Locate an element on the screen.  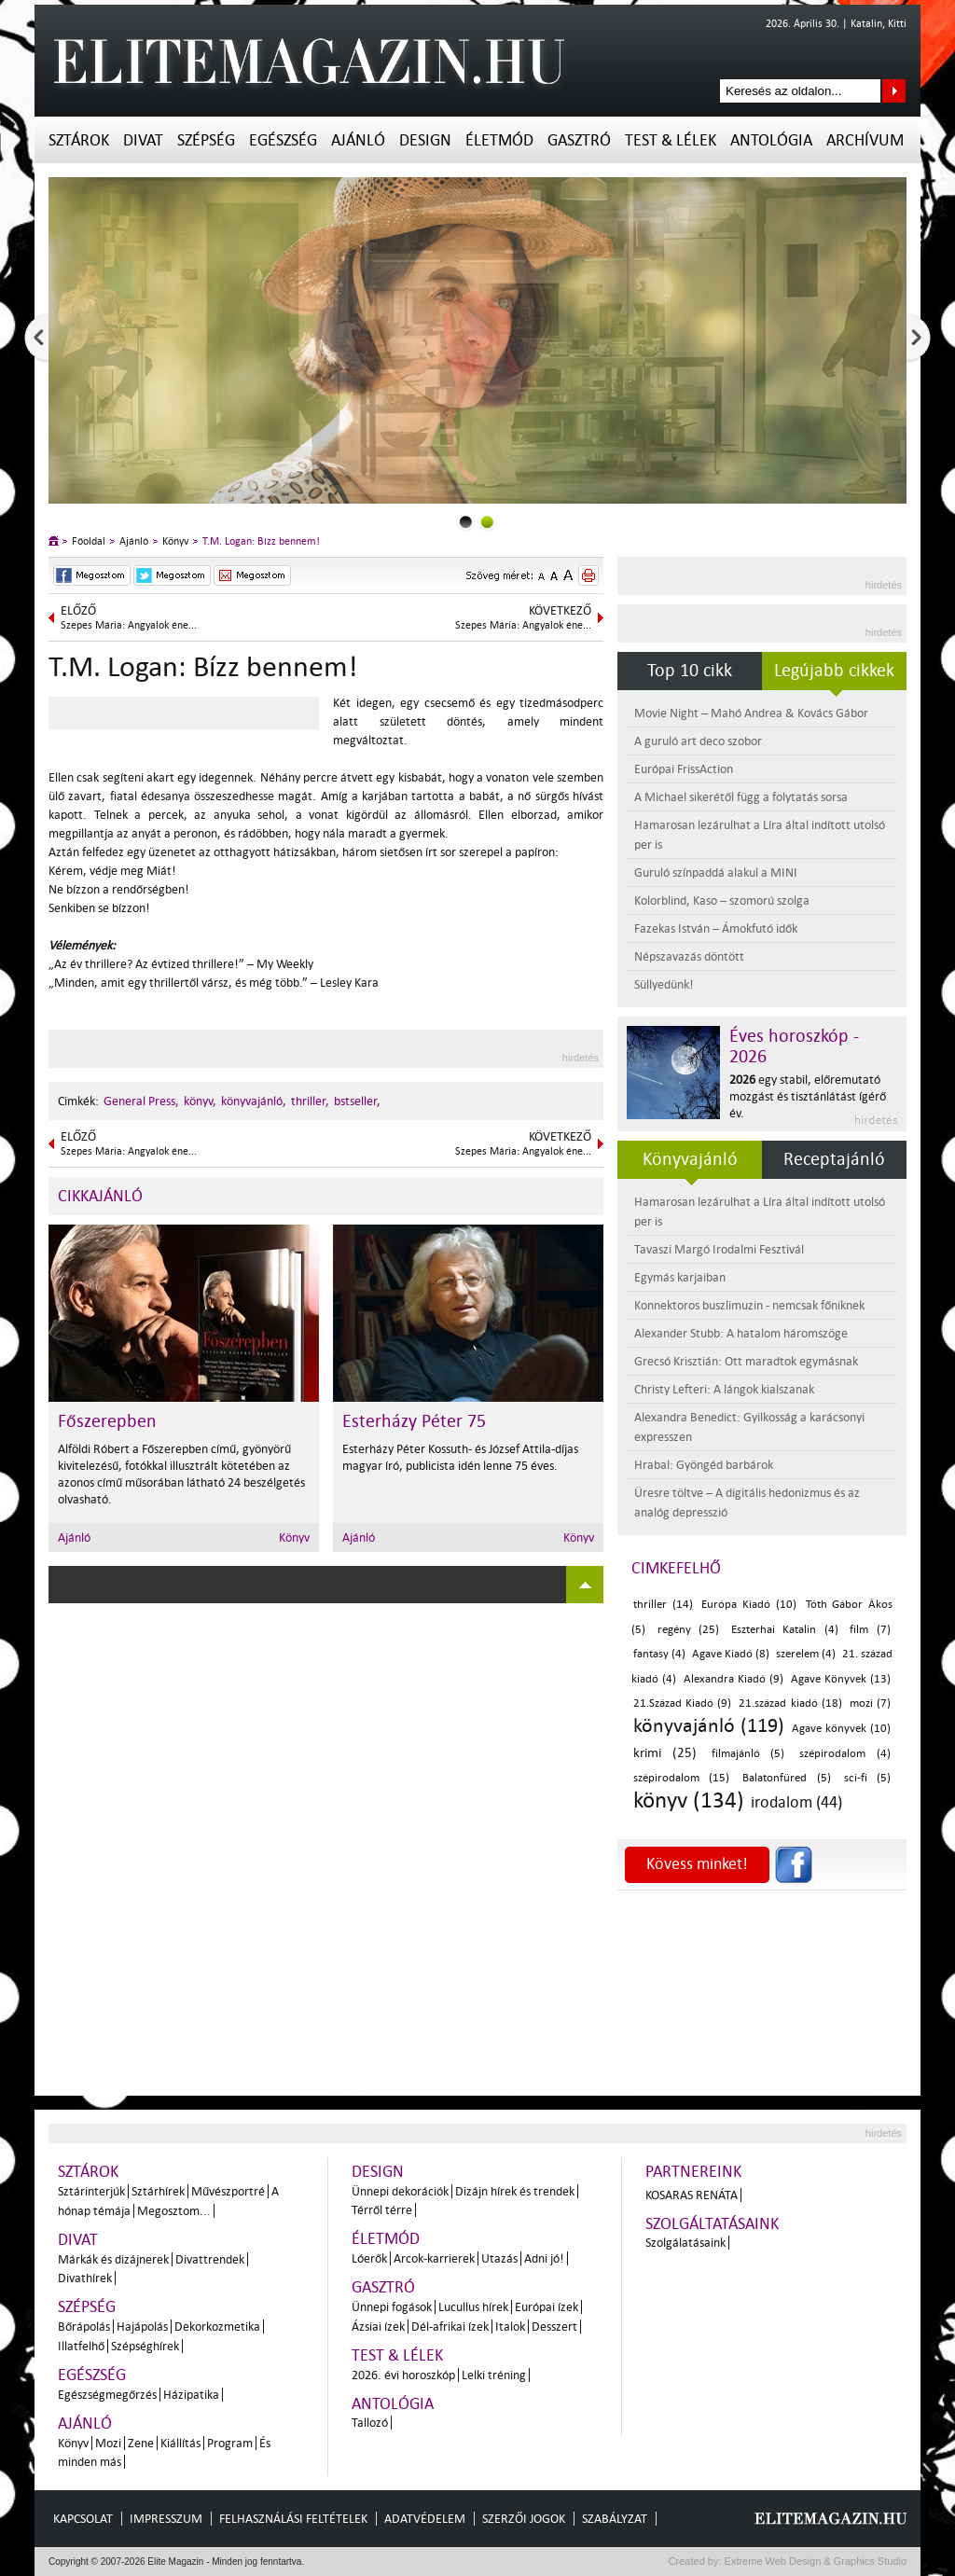
Divat is located at coordinates (143, 140).